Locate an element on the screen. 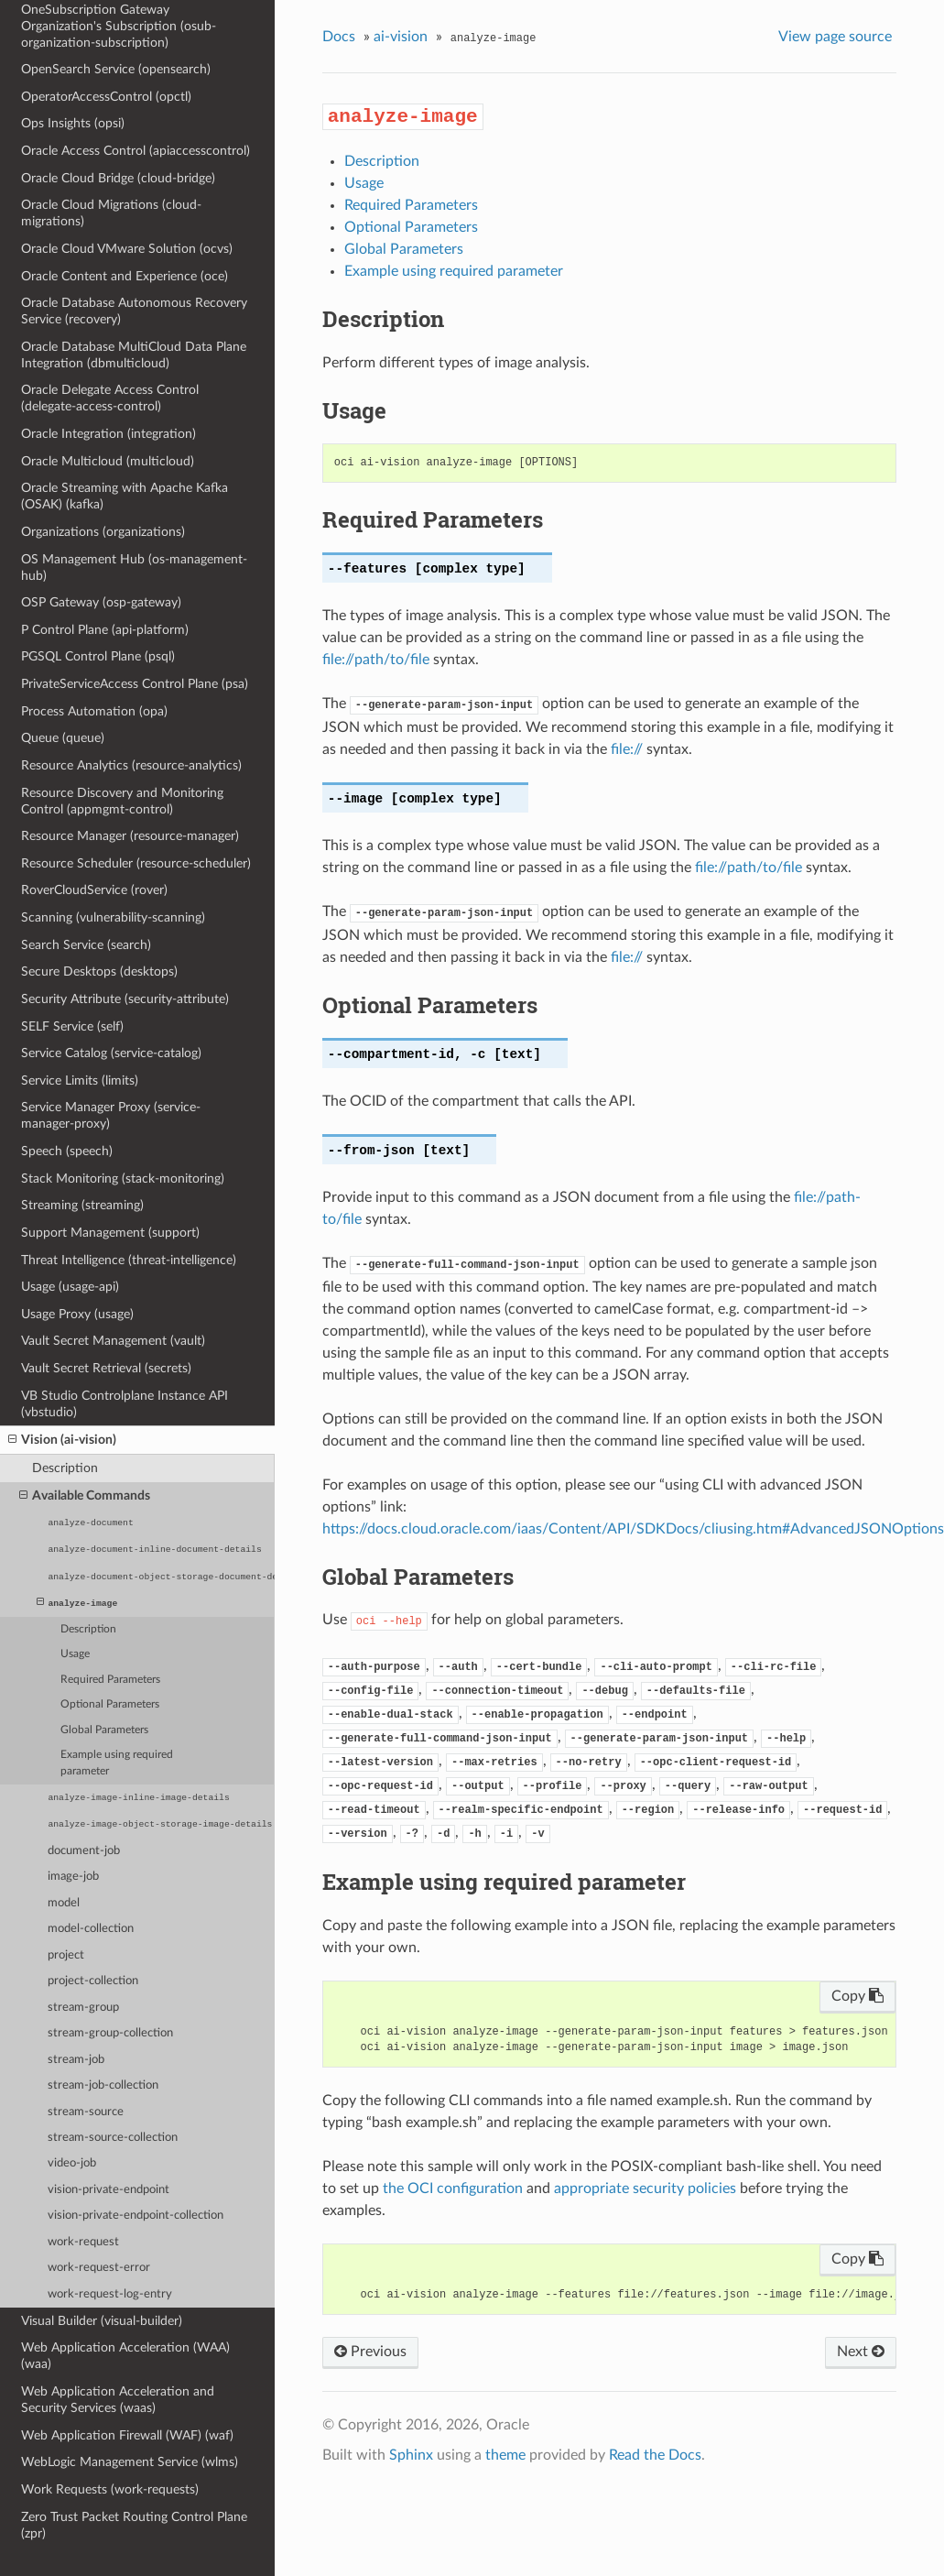 This screenshot has width=944, height=2576. vision-private-endpoint-collection is located at coordinates (135, 2215).